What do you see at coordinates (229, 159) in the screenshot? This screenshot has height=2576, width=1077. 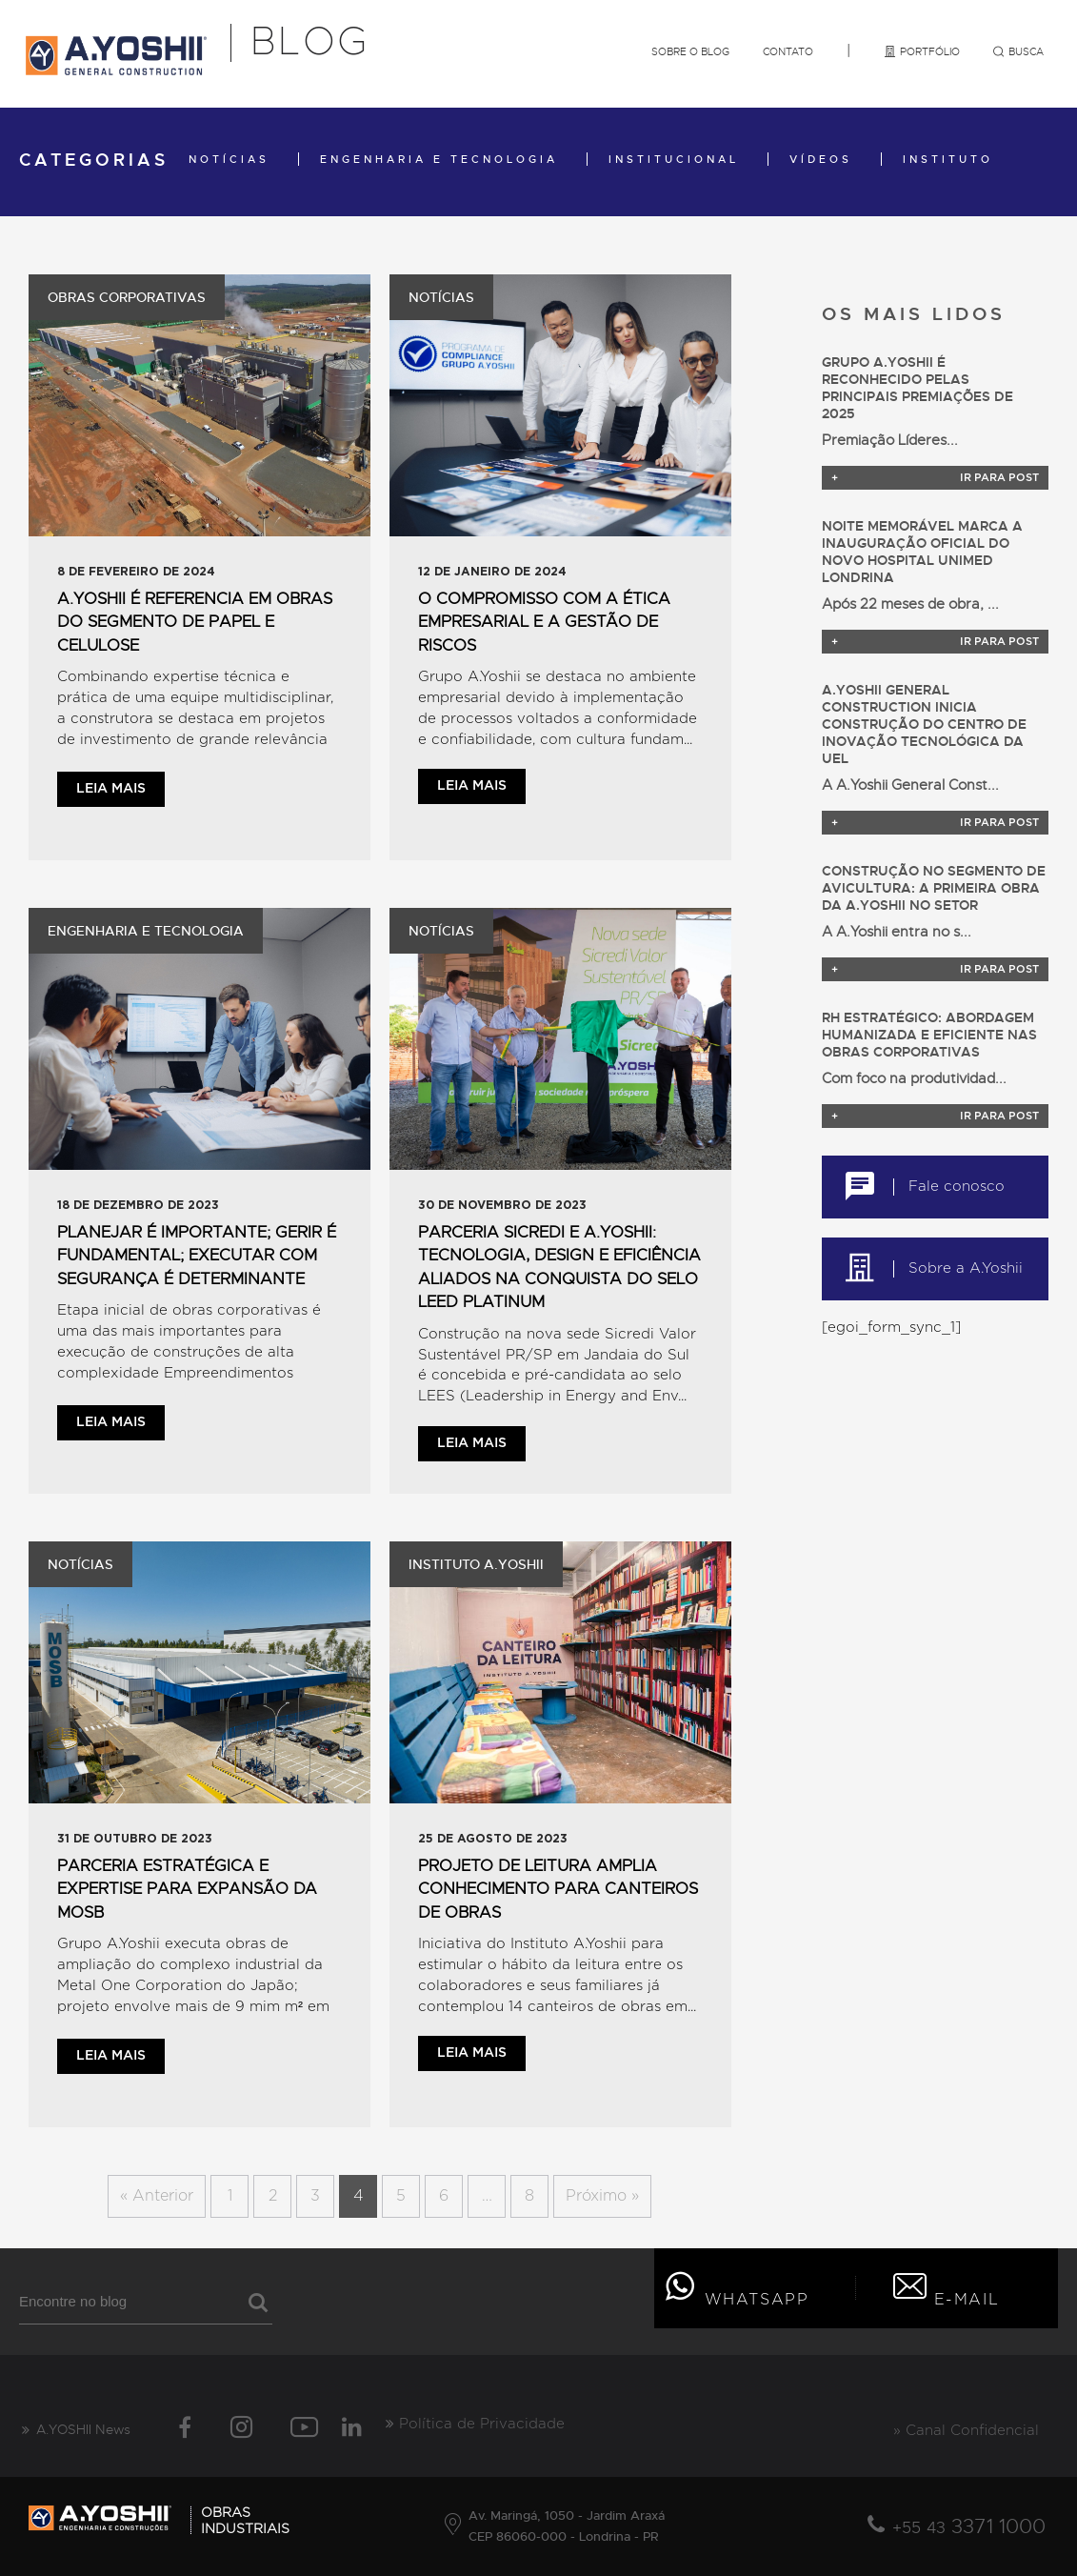 I see `Notícias` at bounding box center [229, 159].